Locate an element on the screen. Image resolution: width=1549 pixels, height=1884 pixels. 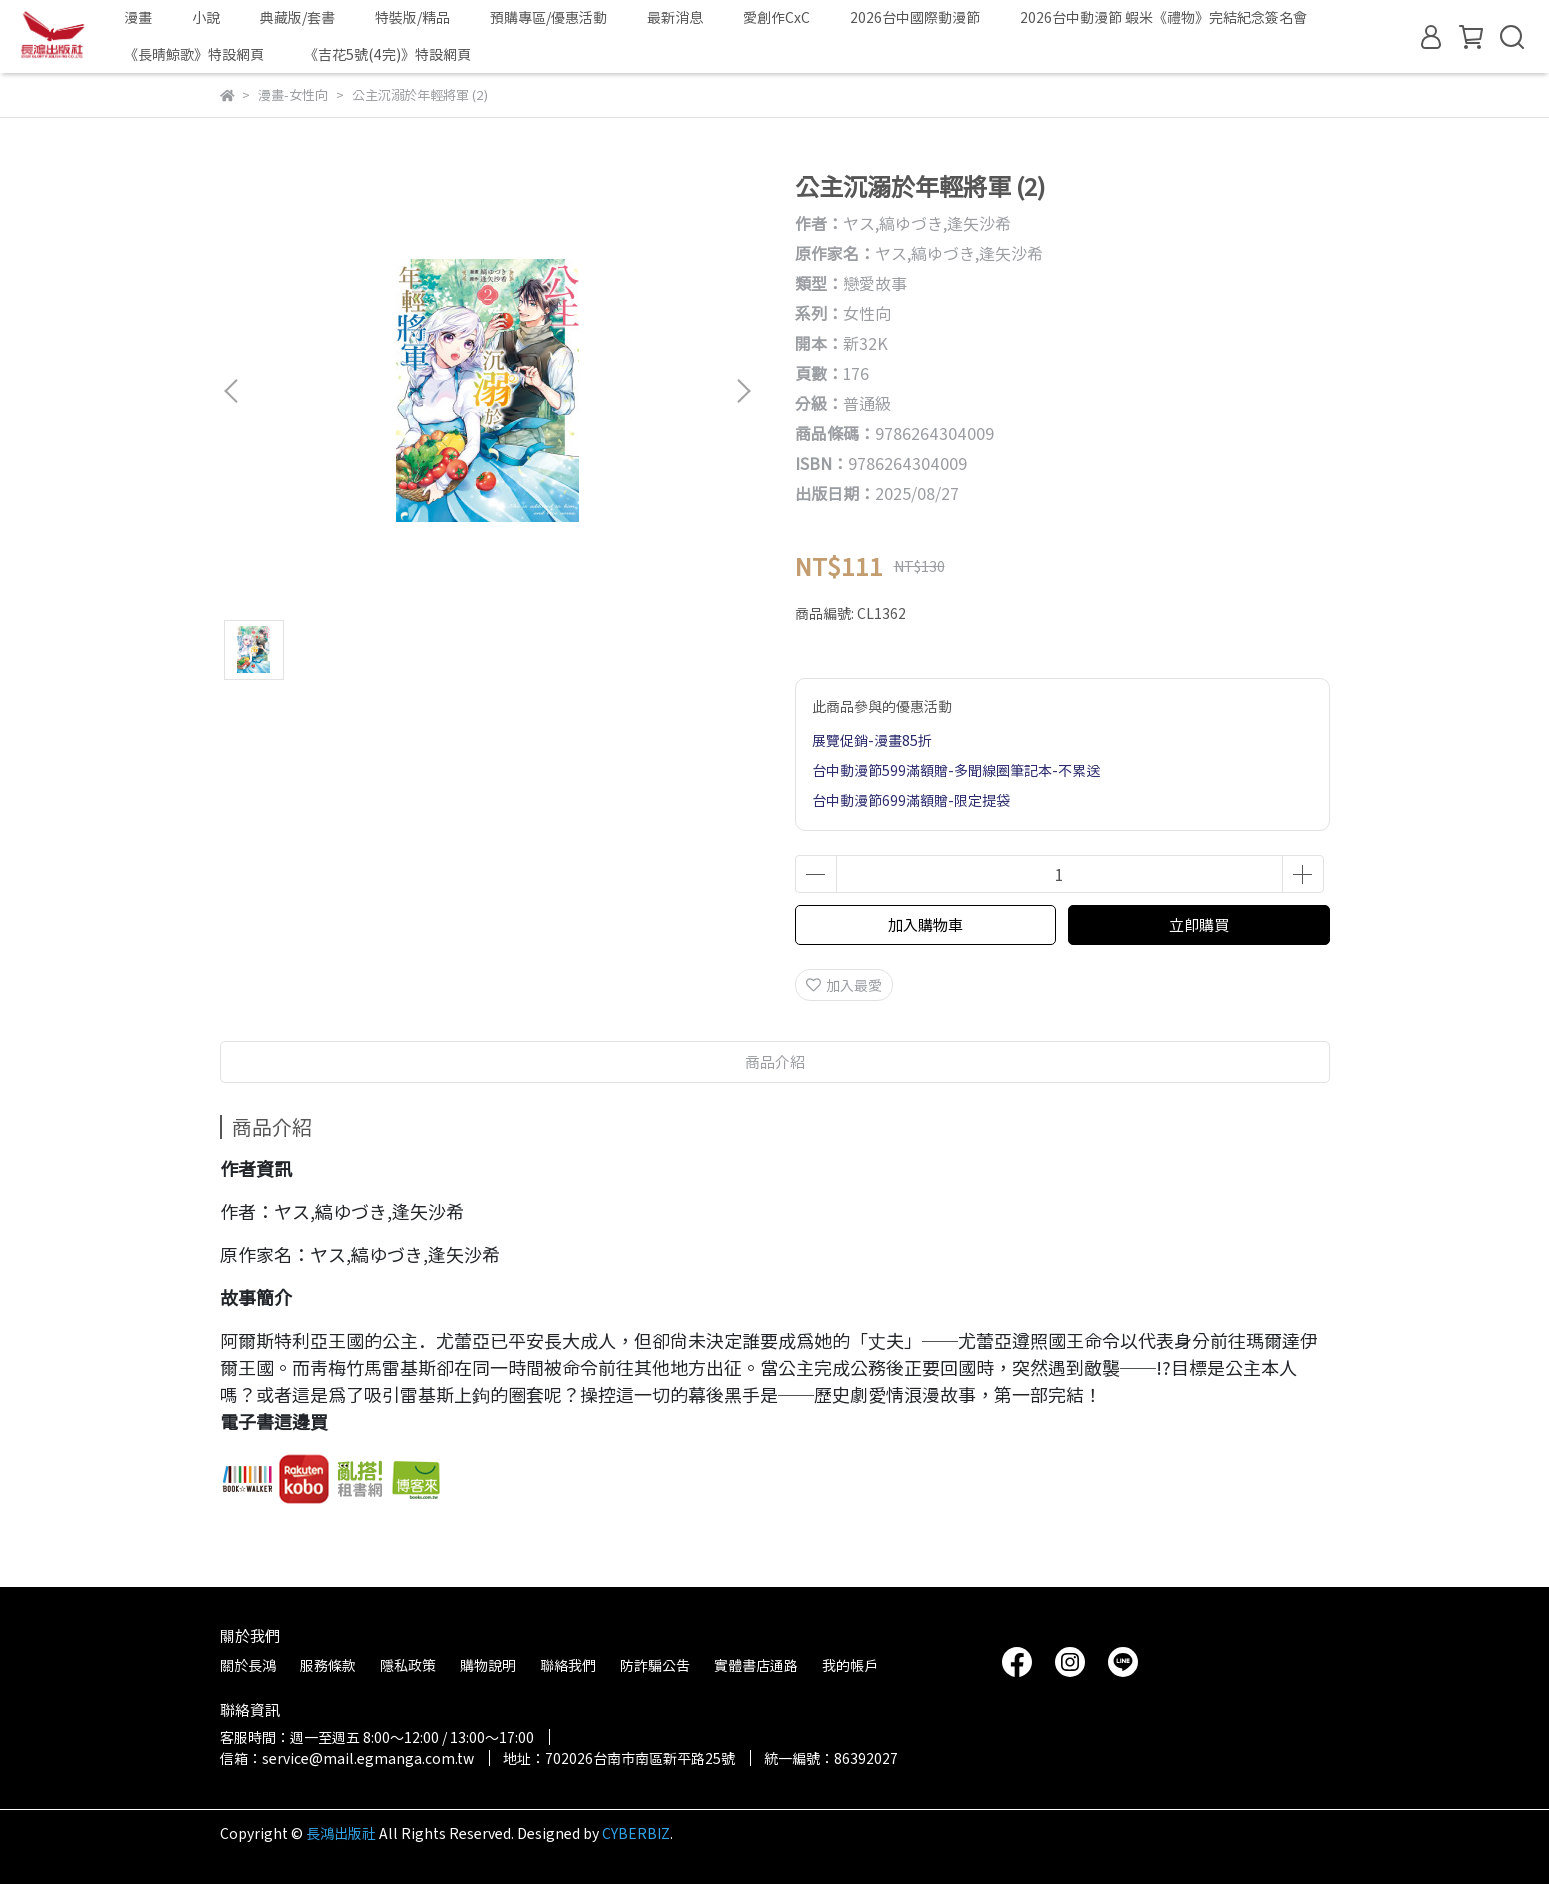
CYBERBIZ is located at coordinates (636, 1833).